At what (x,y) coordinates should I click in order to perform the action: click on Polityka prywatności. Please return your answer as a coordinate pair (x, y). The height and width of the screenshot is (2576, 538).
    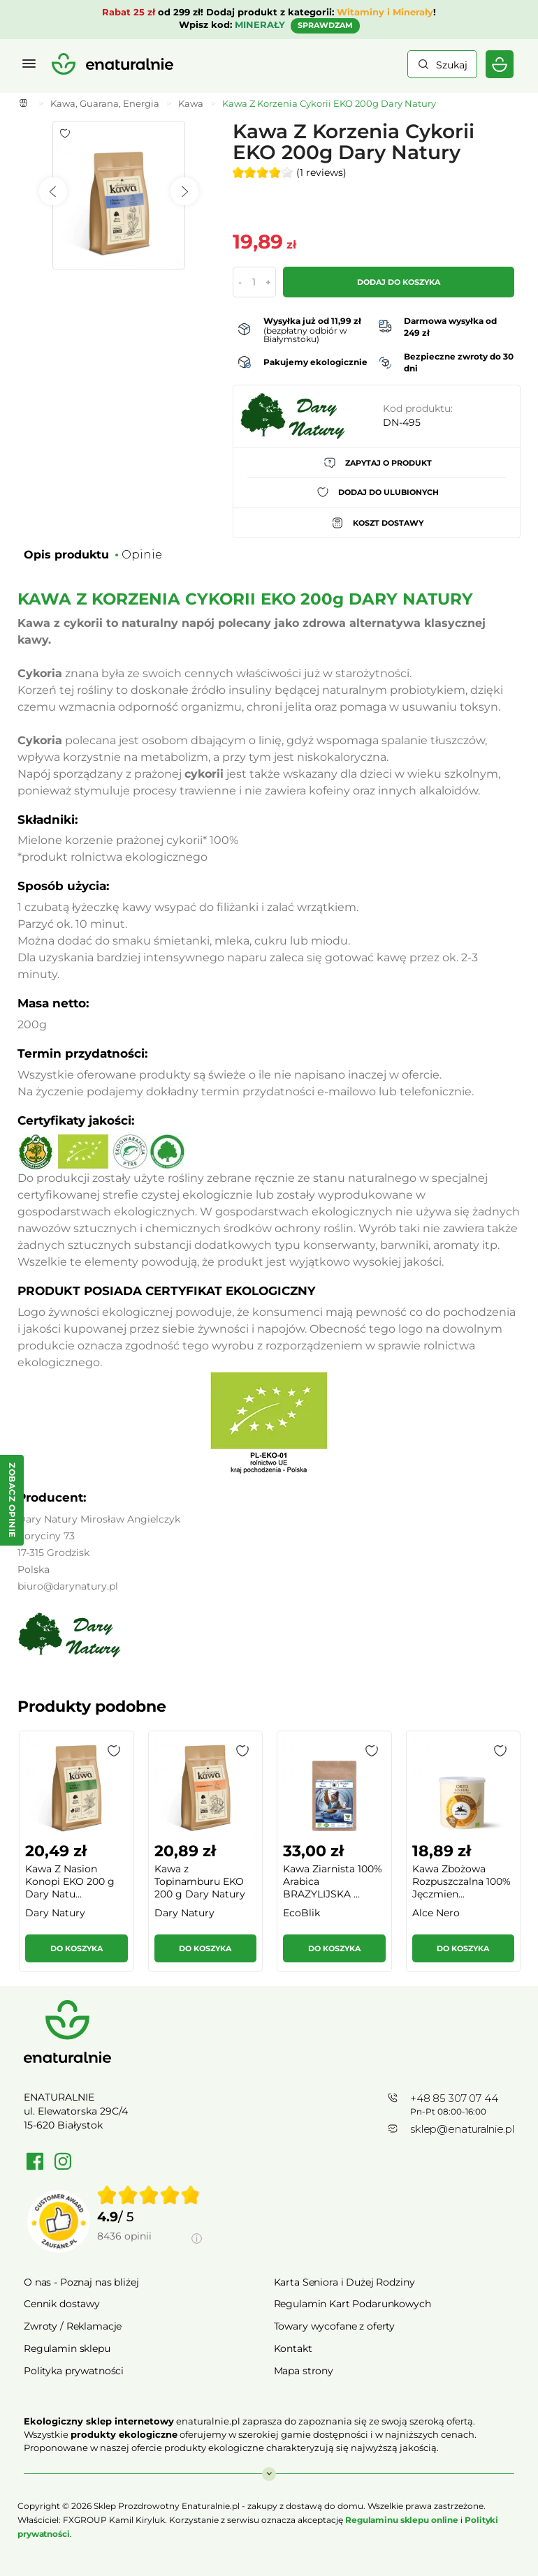
    Looking at the image, I should click on (74, 2370).